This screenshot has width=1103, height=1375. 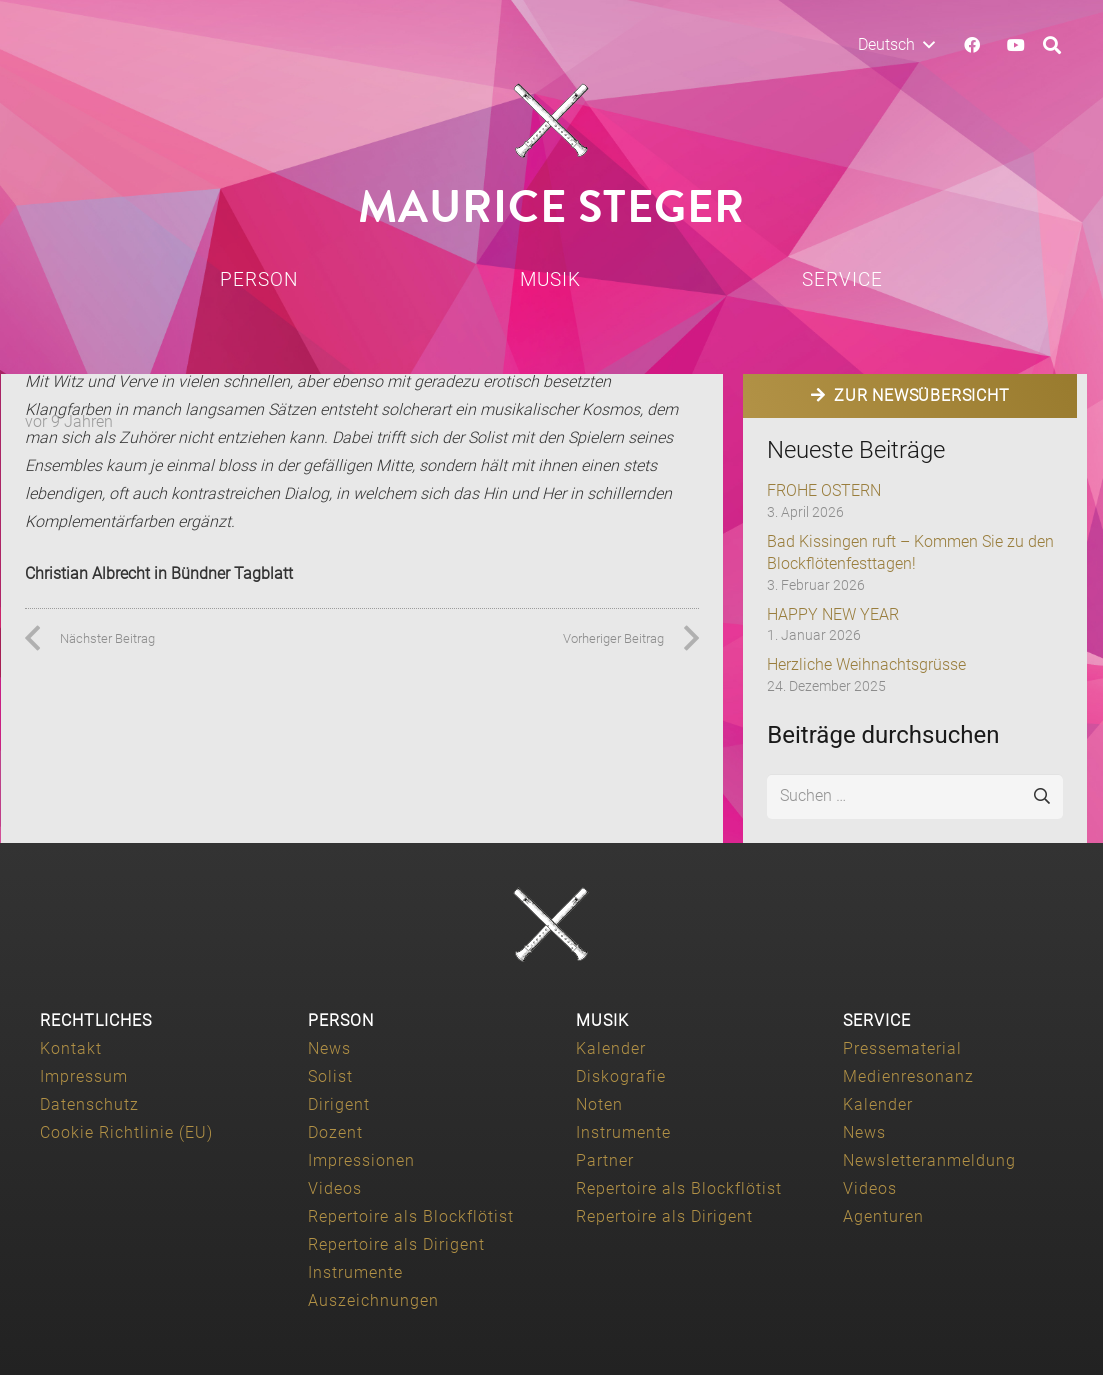 I want to click on Auszeichnungen, so click(x=373, y=1300).